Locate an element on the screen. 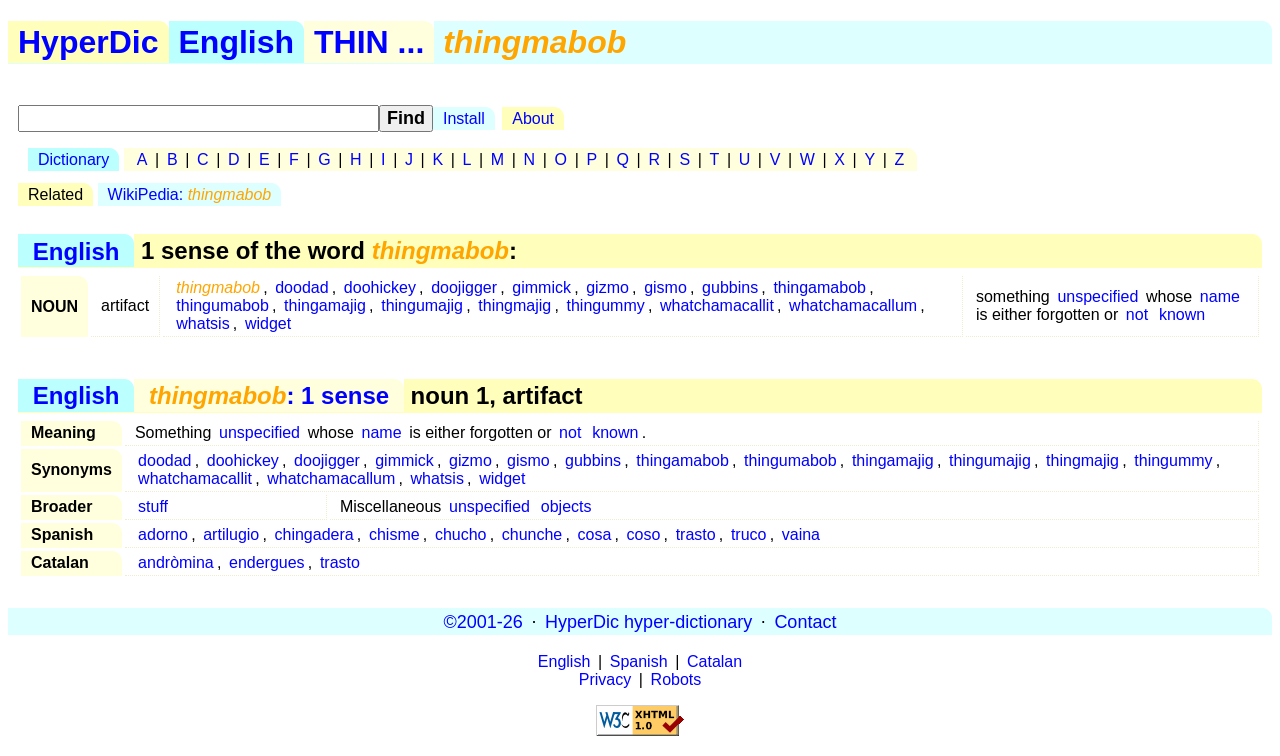  doohickey is located at coordinates (380, 287).